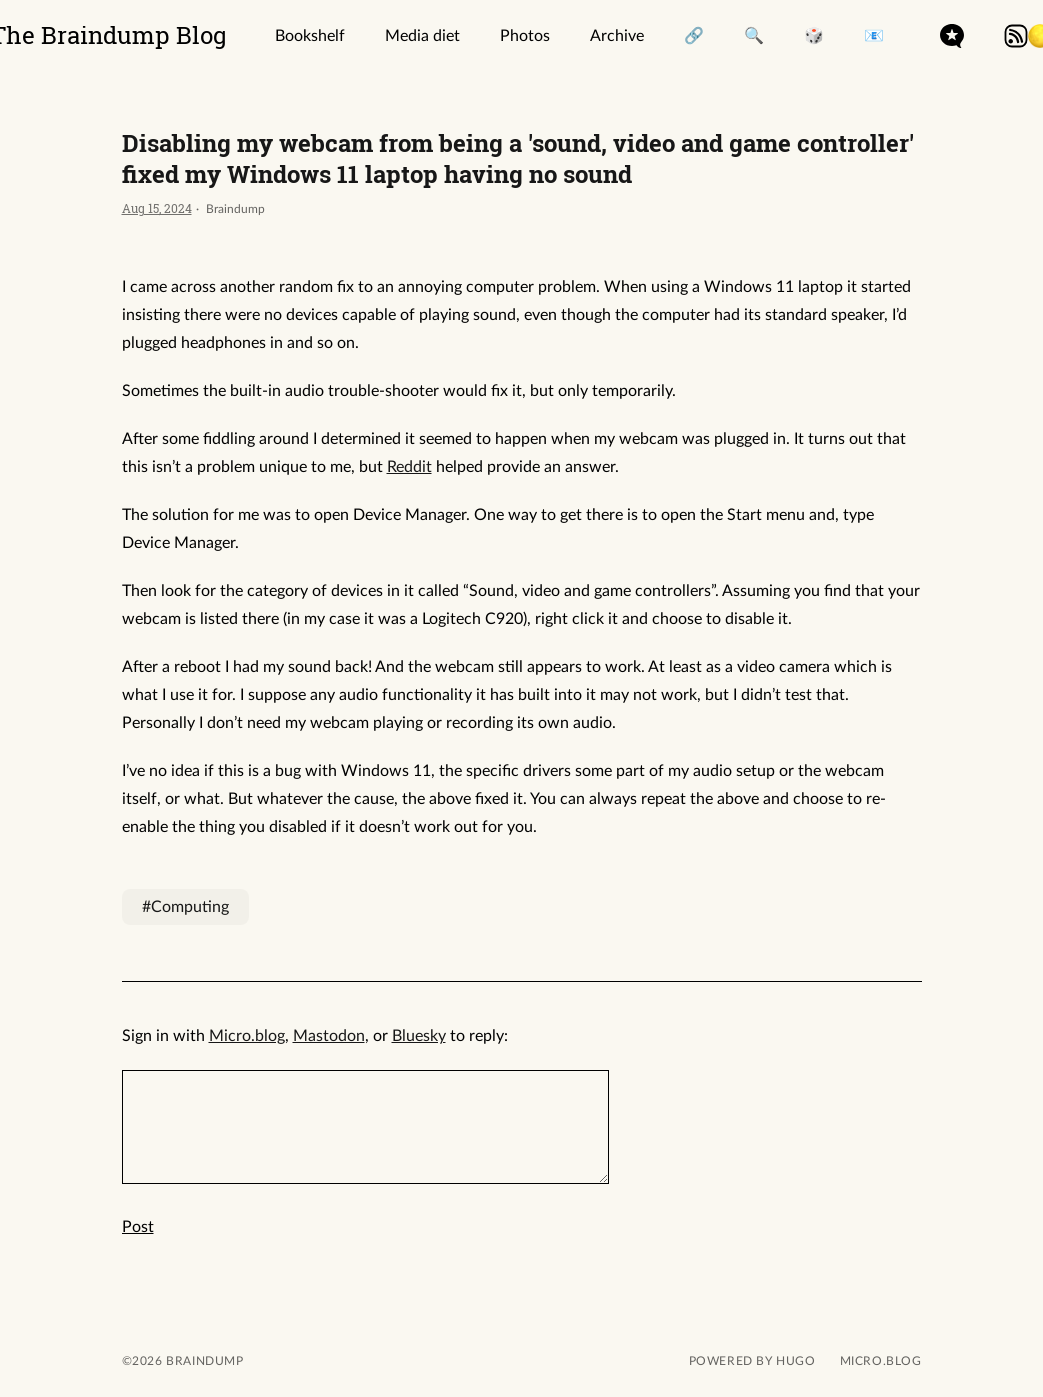  I want to click on Reddit, so click(409, 467).